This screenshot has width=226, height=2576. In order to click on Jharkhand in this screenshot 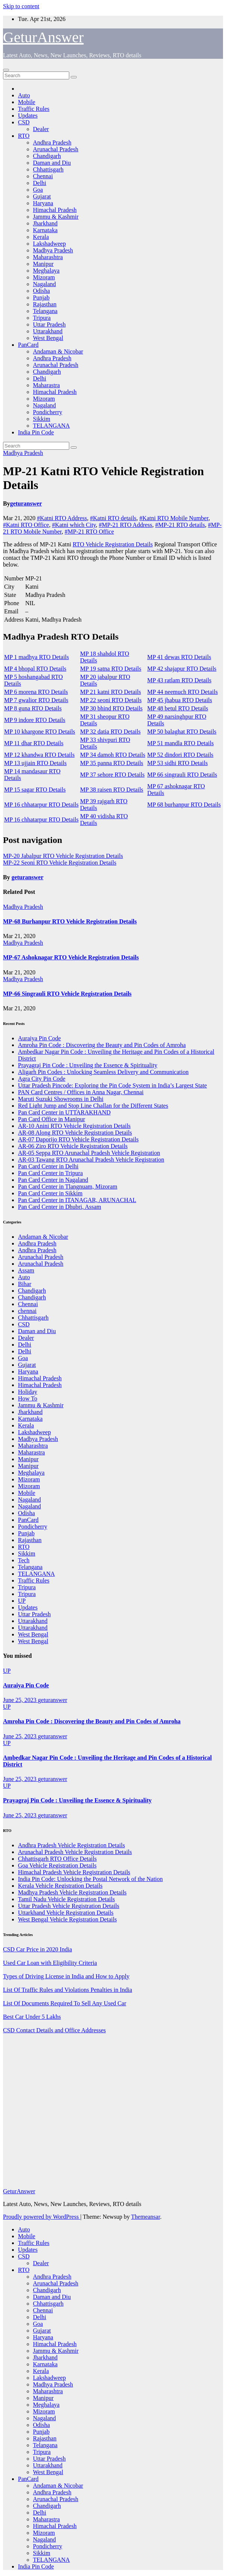, I will do `click(45, 223)`.